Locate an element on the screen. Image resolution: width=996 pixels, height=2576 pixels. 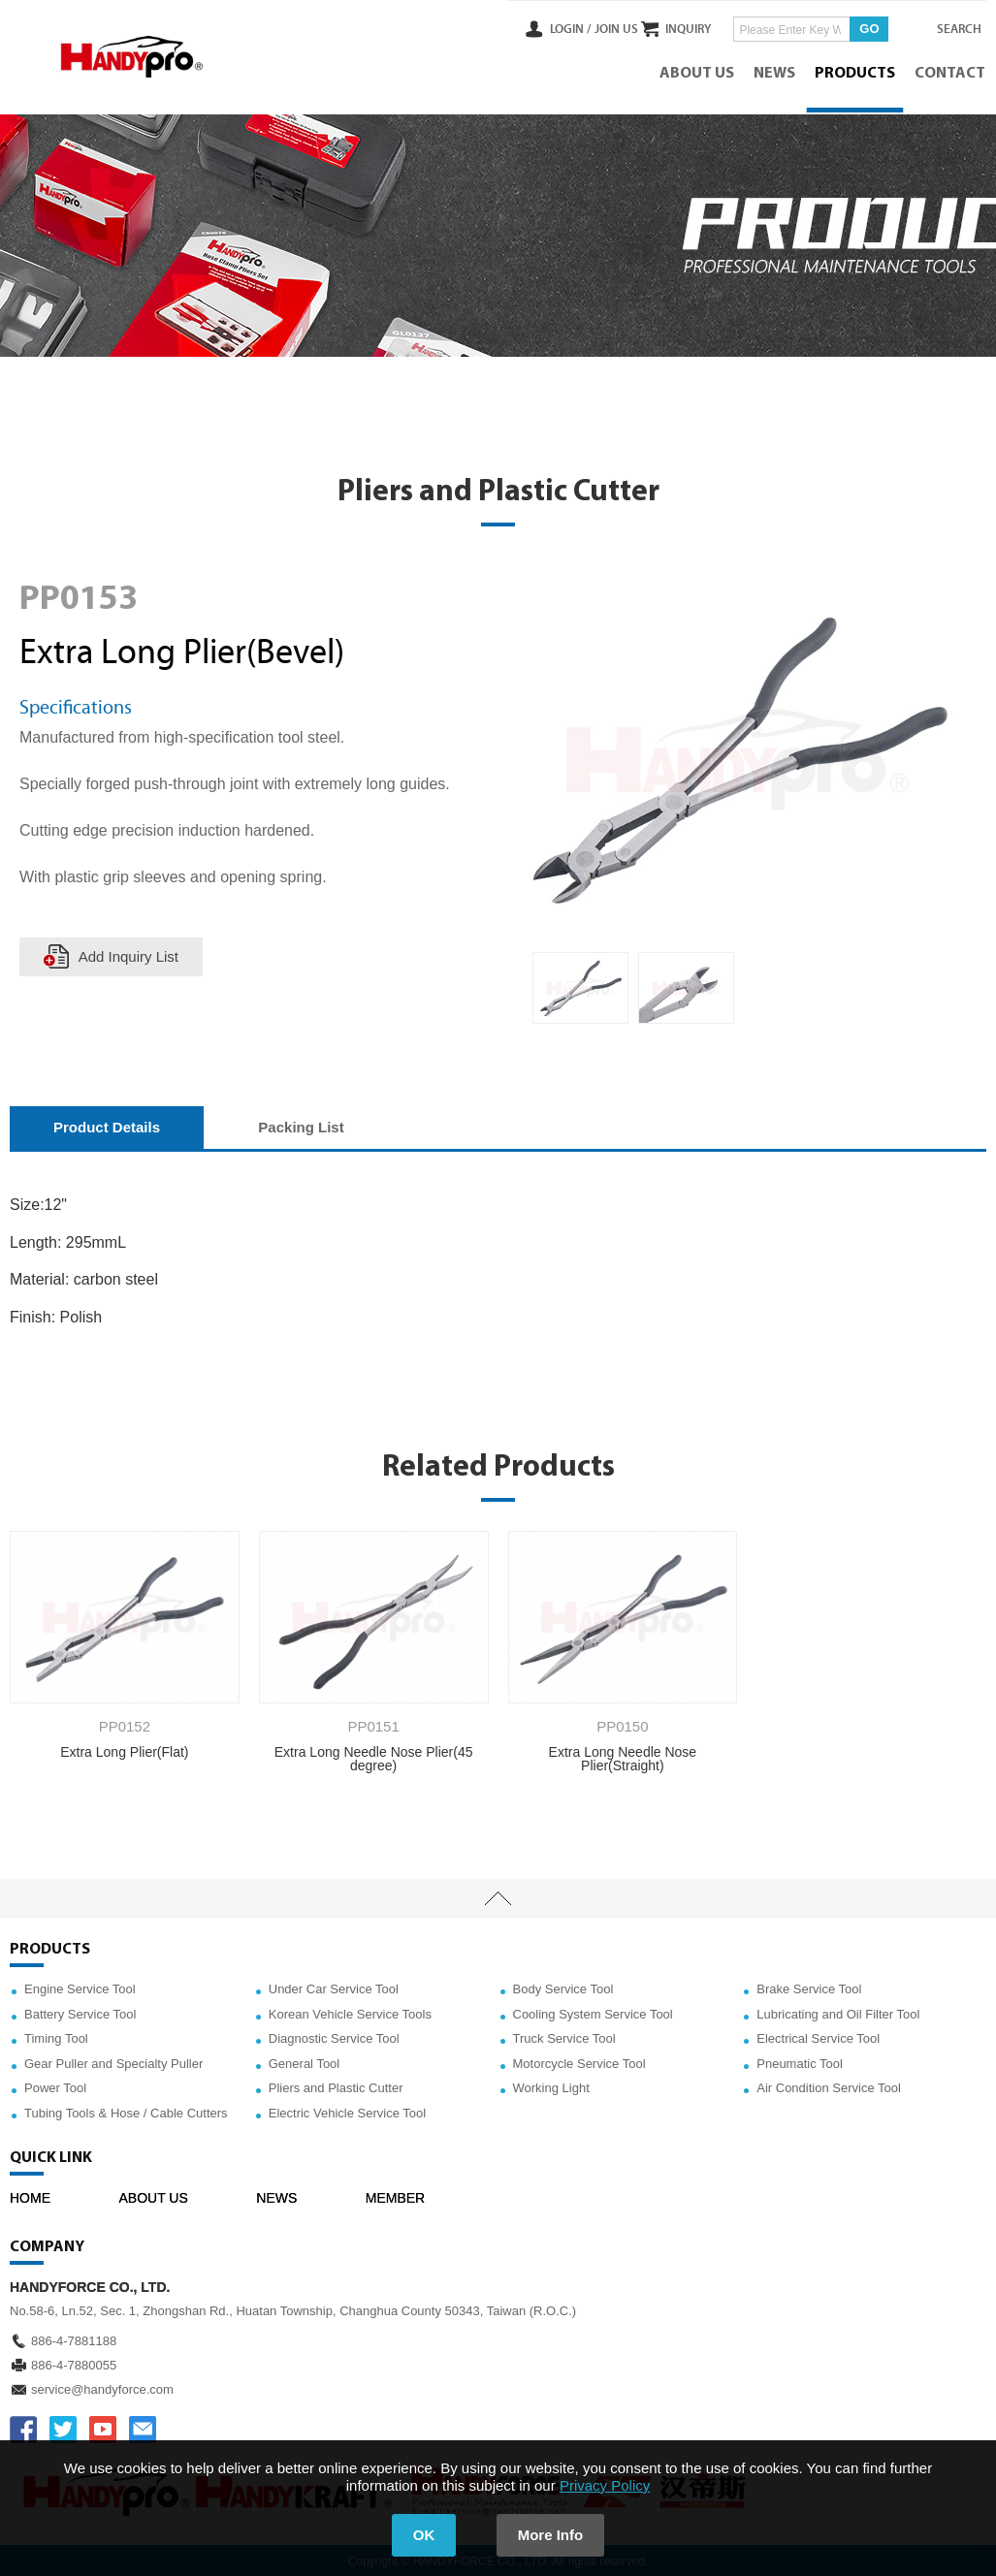
Tubing Tools & Hose / Cable Cutters is located at coordinates (126, 2111).